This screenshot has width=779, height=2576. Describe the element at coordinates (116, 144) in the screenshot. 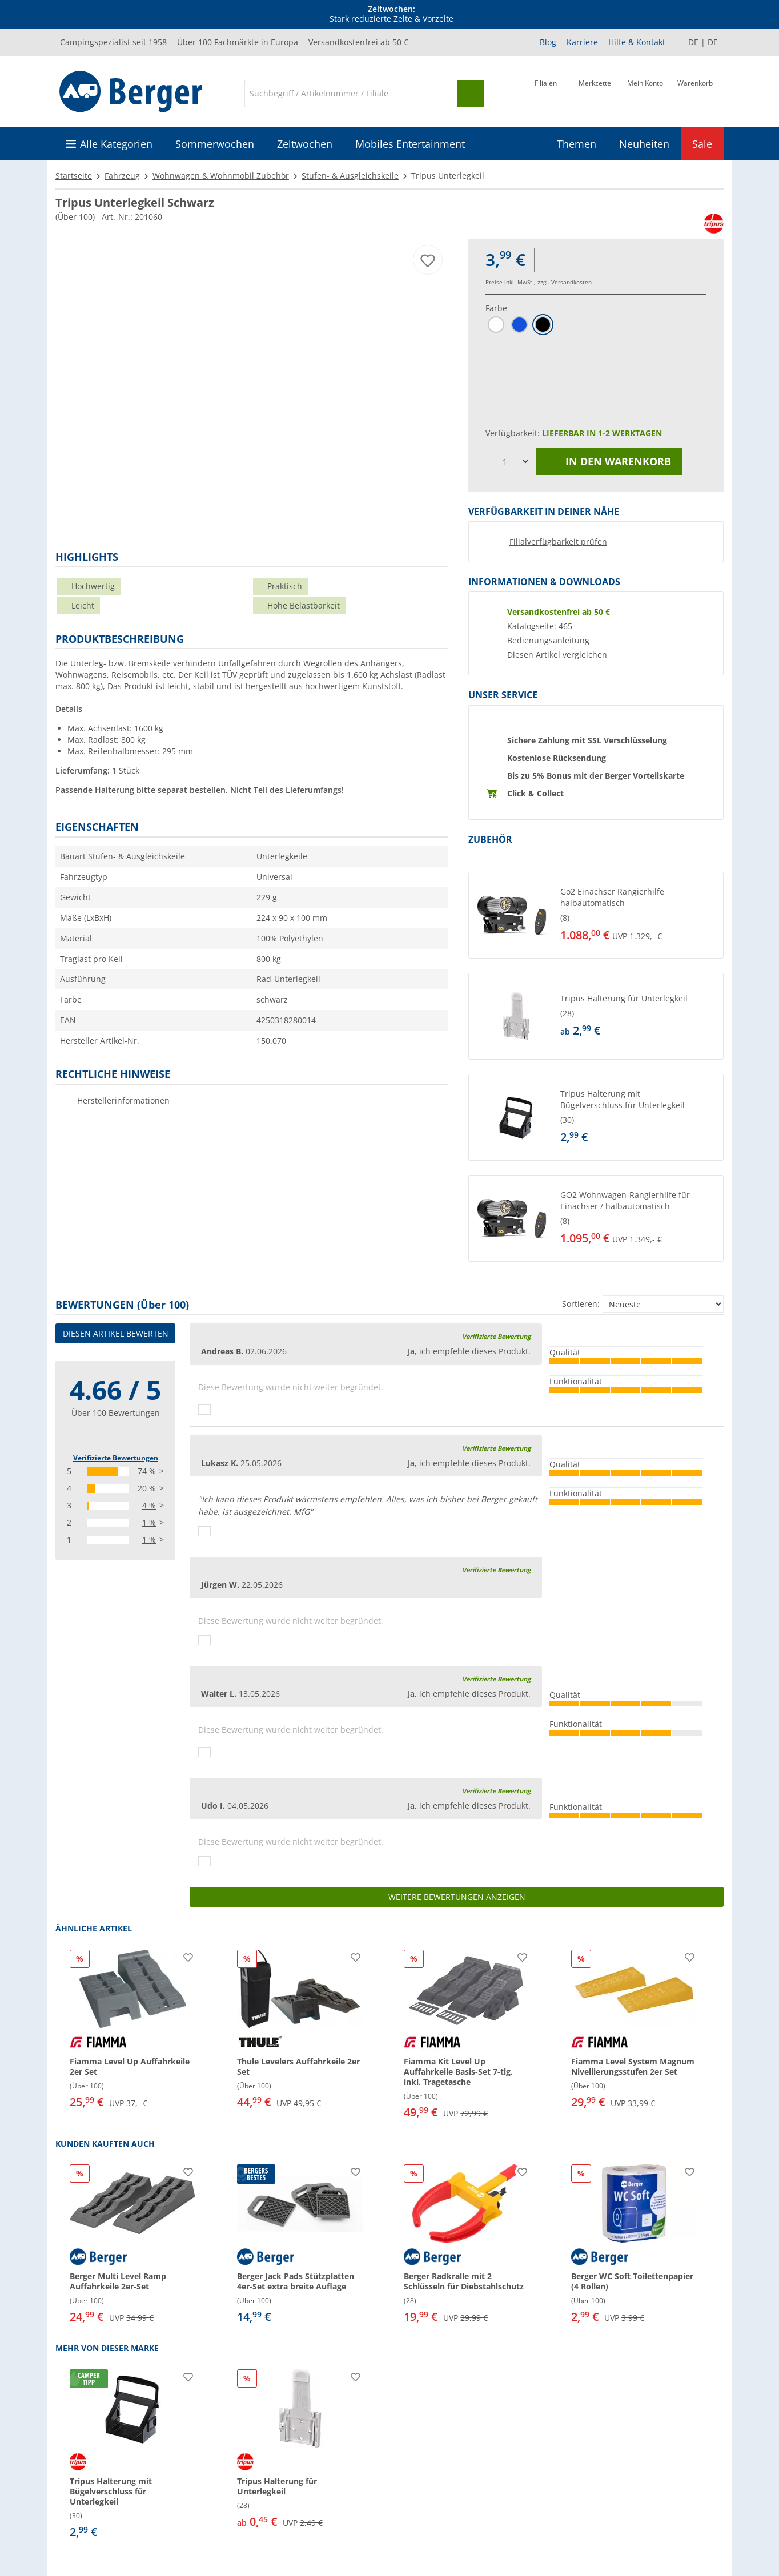

I see `Alle Kategorien` at that location.